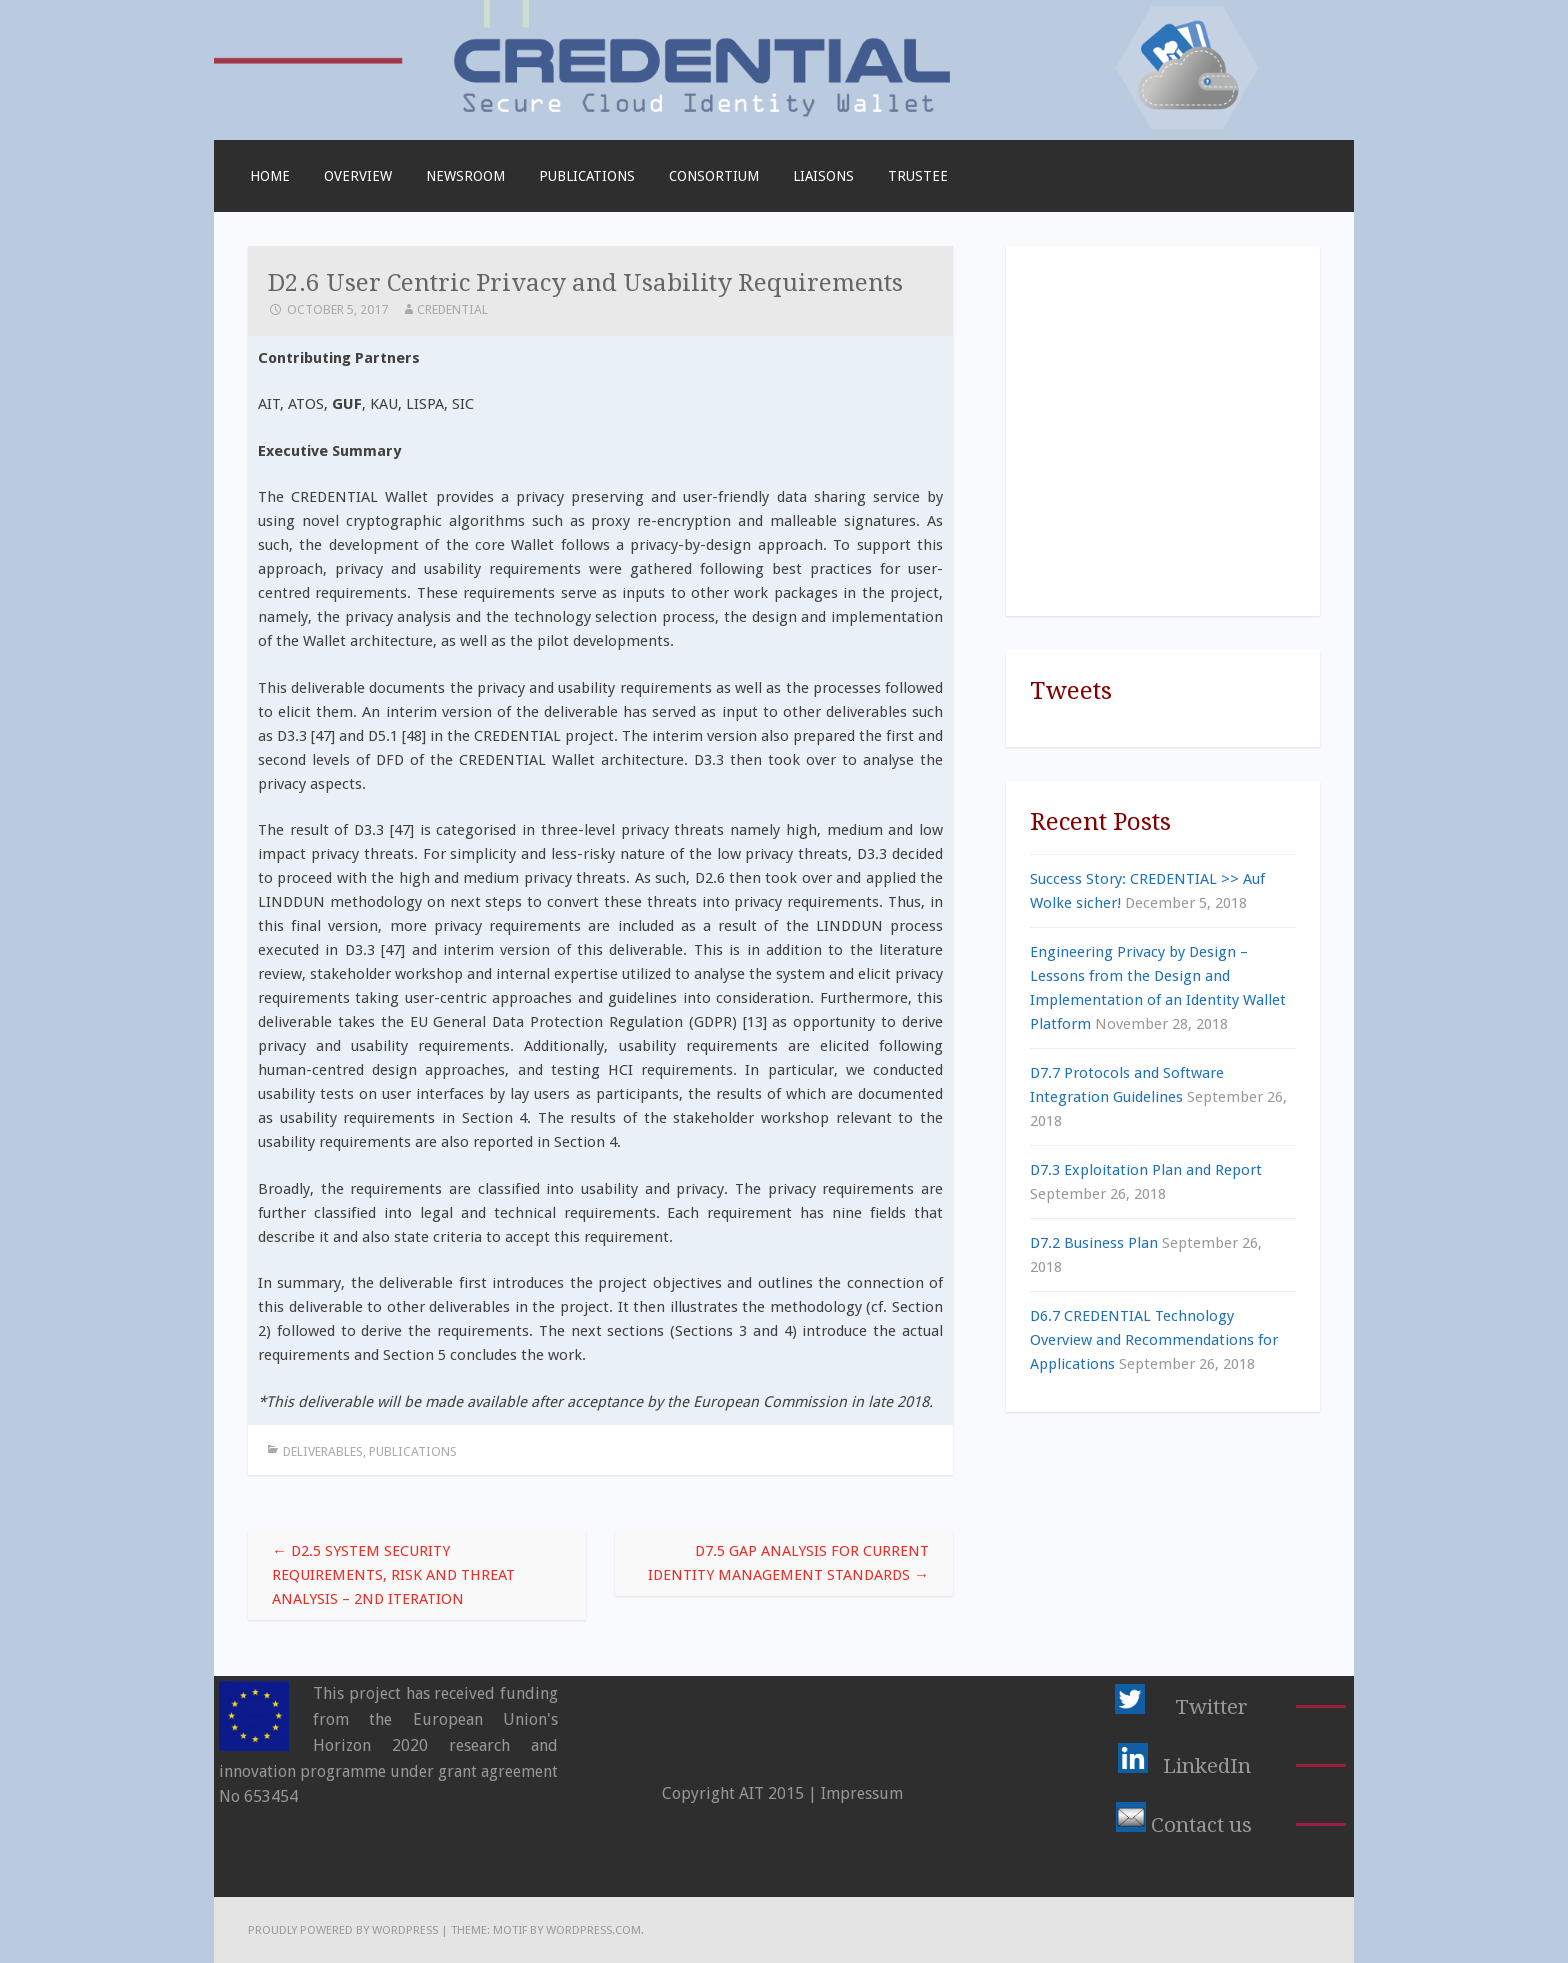  I want to click on Proudly powered by WordPress, so click(343, 1930).